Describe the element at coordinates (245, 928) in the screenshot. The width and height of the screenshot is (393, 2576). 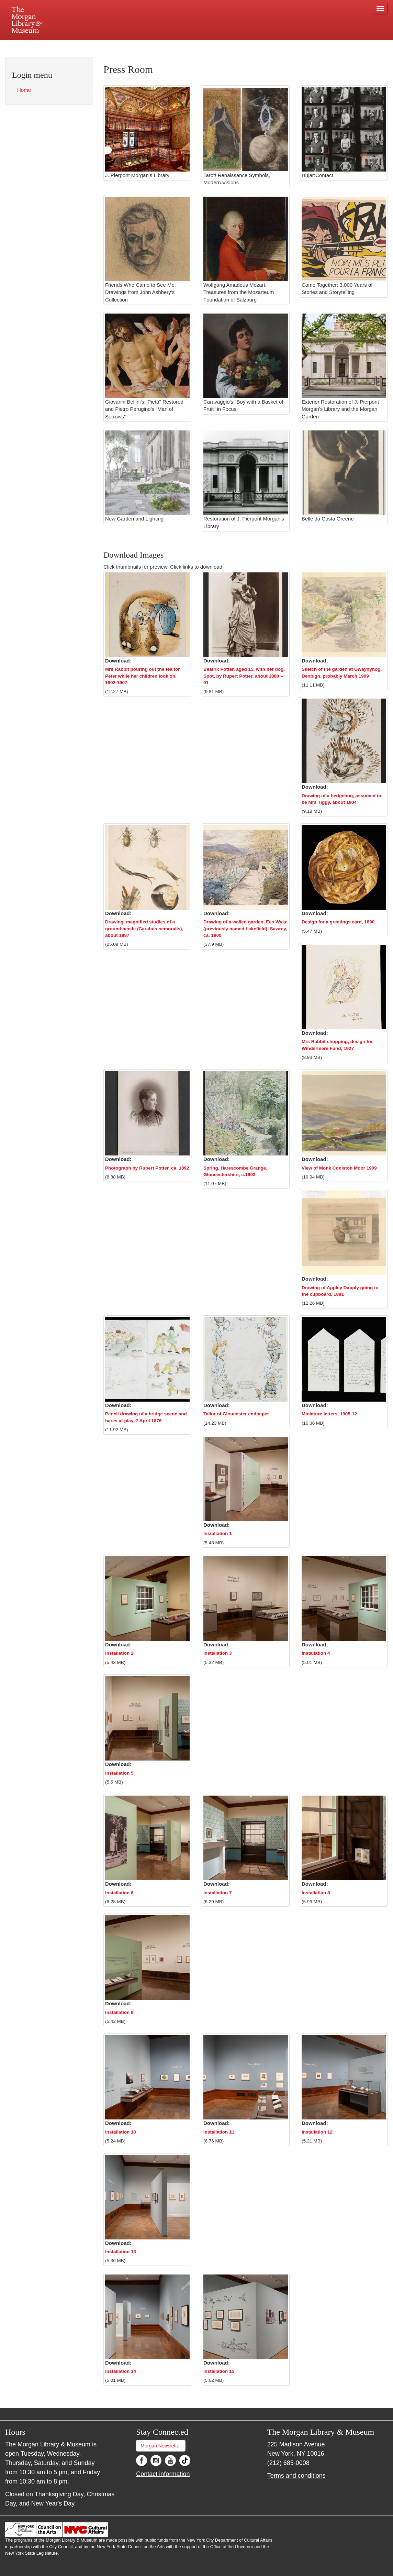
I see `Drawing of a walled garden, Ees Wyke (previously named Lakefield), Sawrey, ca. 1900` at that location.